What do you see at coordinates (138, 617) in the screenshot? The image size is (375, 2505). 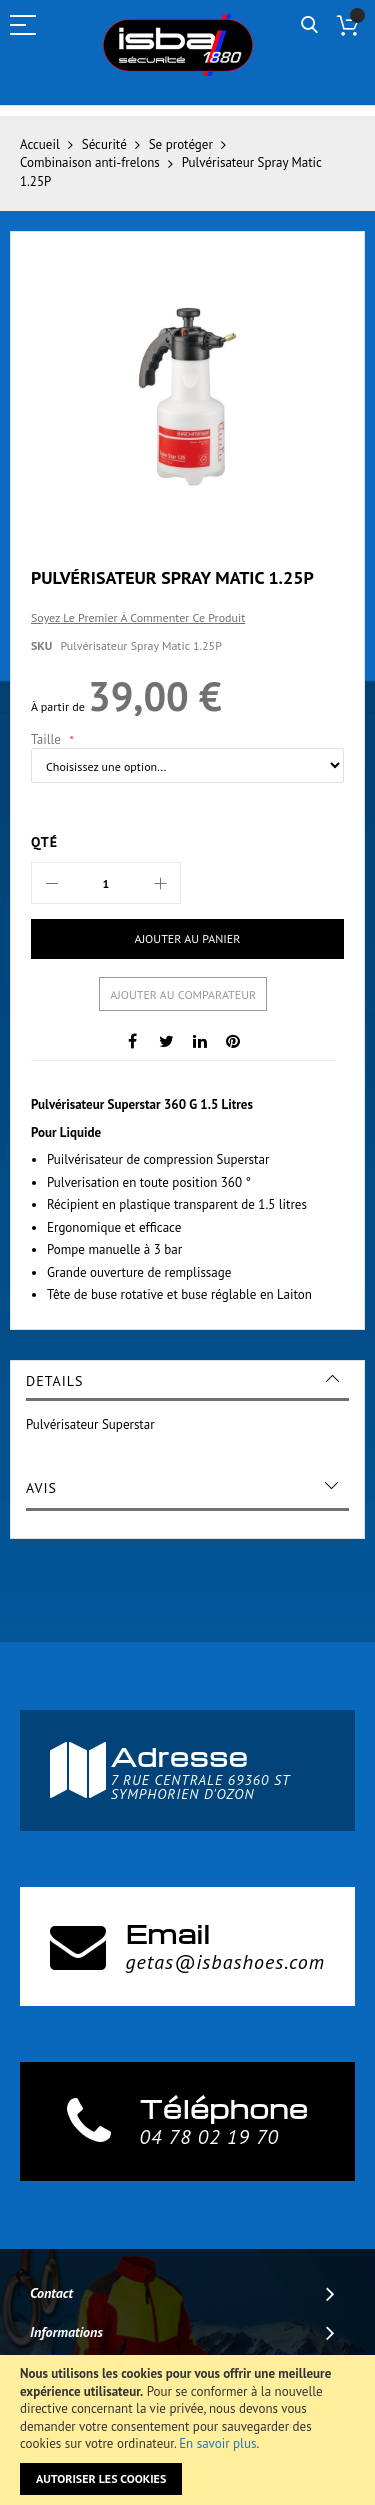 I see `Soyez le premier à commenter ce produit` at bounding box center [138, 617].